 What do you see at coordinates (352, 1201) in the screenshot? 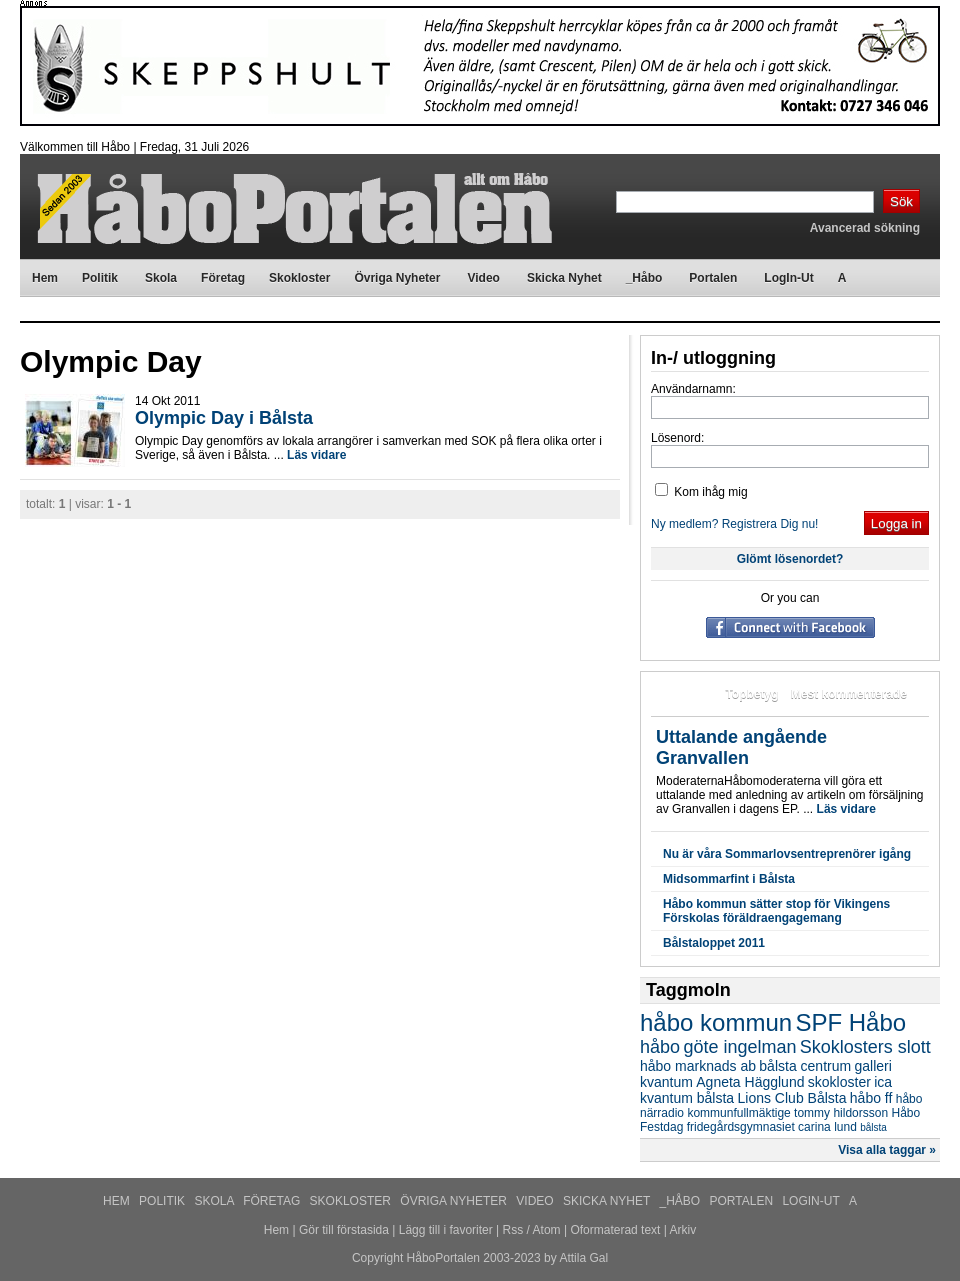
I see `Skokloster` at bounding box center [352, 1201].